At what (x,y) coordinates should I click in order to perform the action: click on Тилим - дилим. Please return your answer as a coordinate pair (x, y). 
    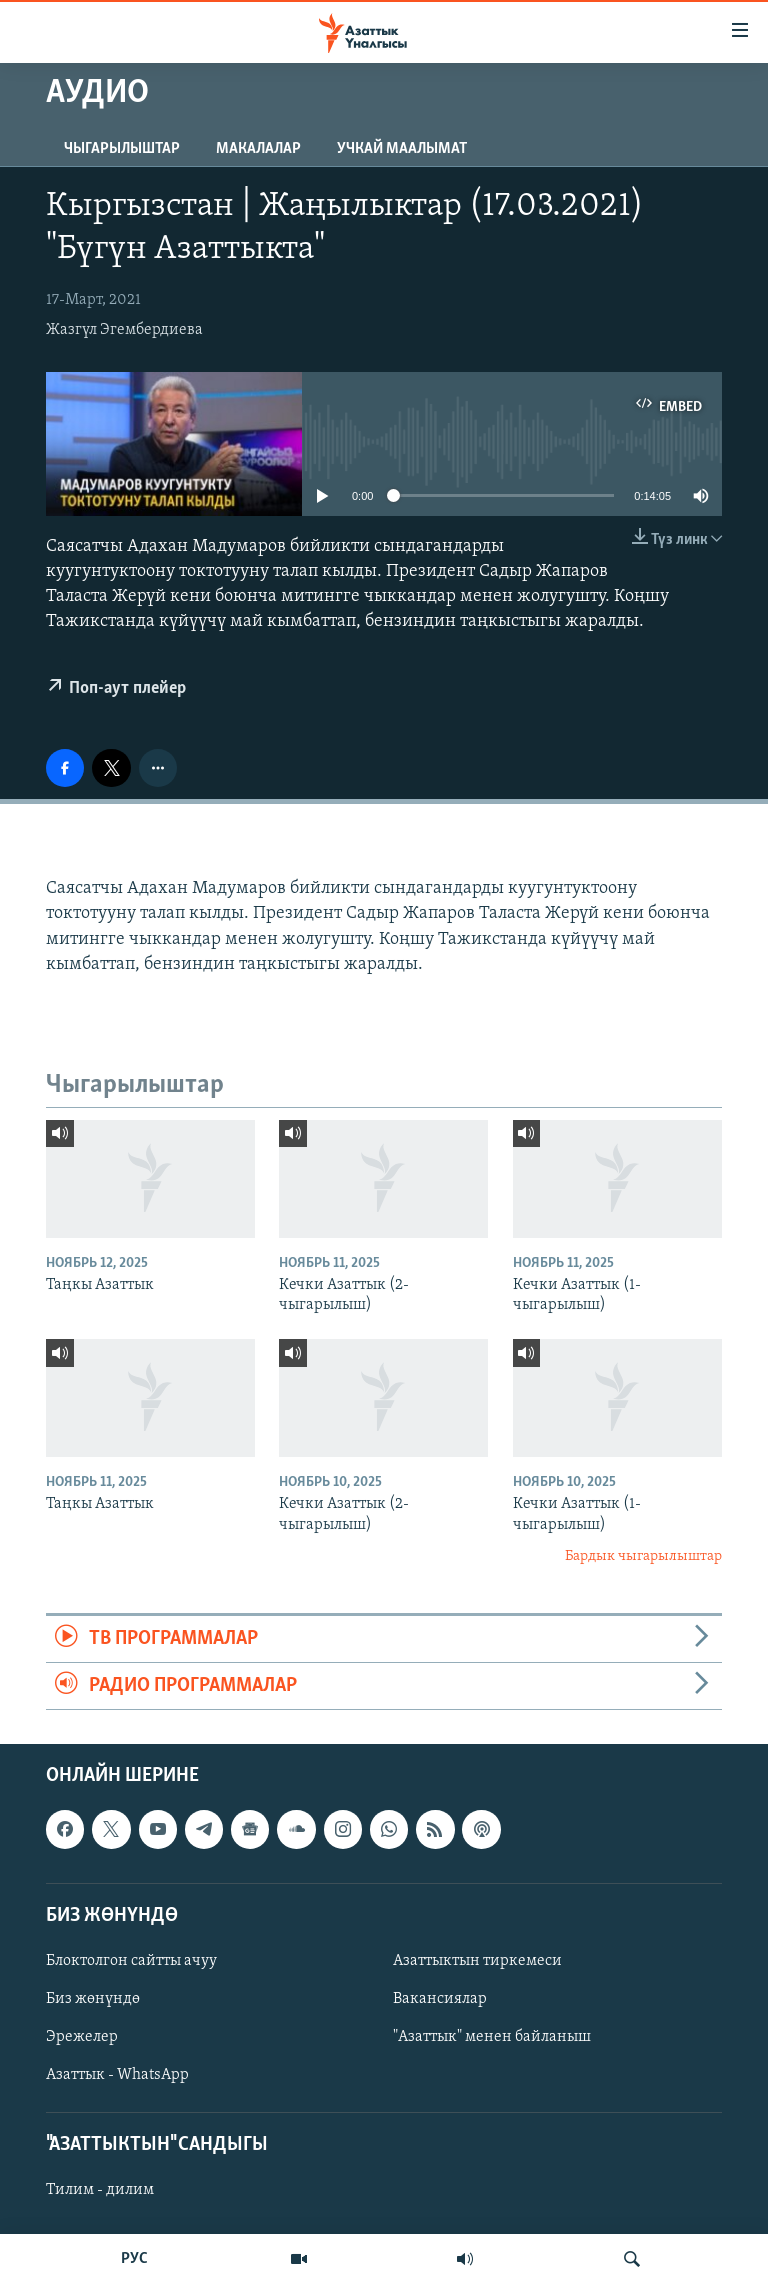
    Looking at the image, I should click on (100, 2191).